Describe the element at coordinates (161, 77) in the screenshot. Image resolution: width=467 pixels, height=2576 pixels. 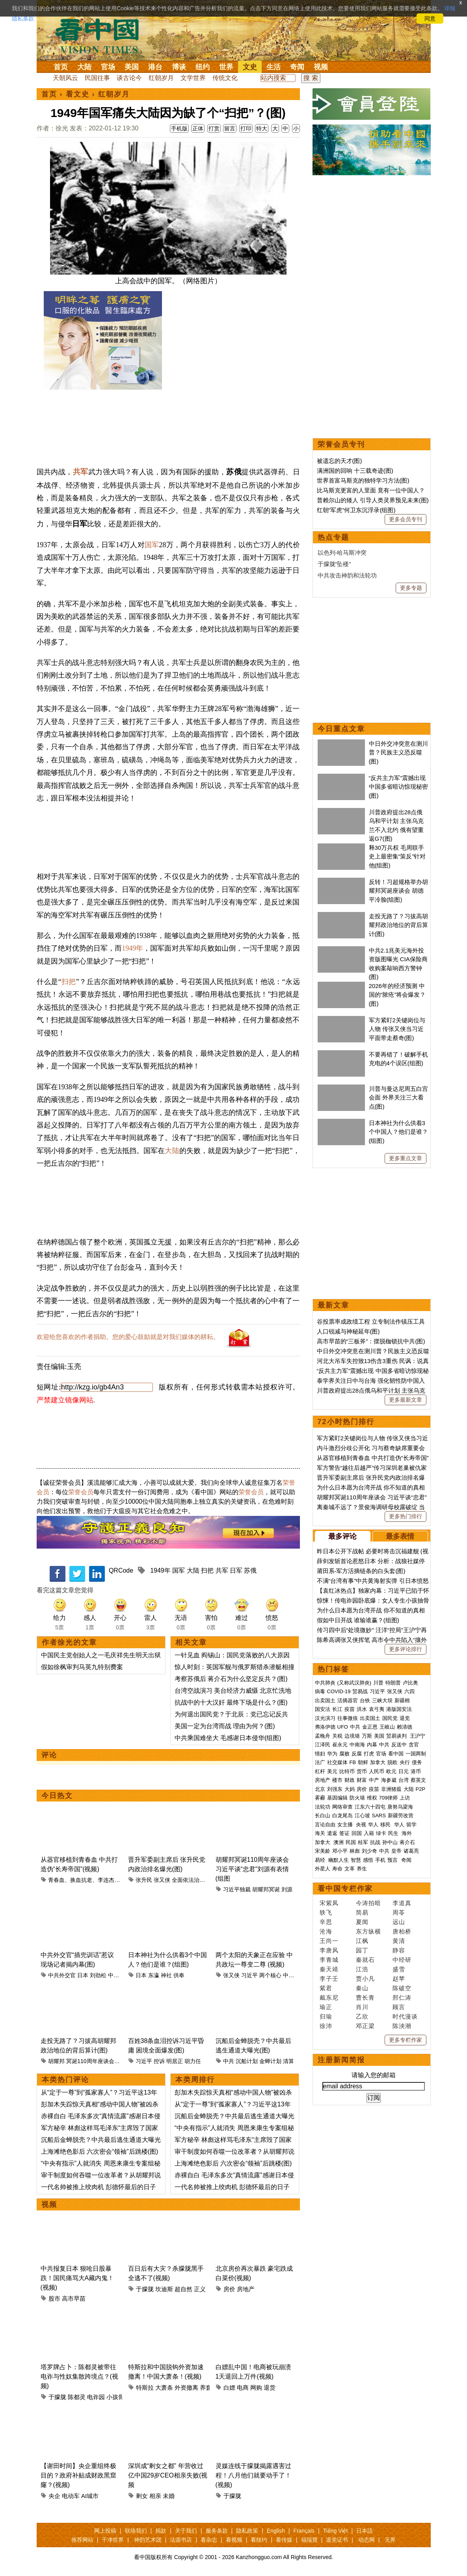
I see `红朝岁月` at that location.